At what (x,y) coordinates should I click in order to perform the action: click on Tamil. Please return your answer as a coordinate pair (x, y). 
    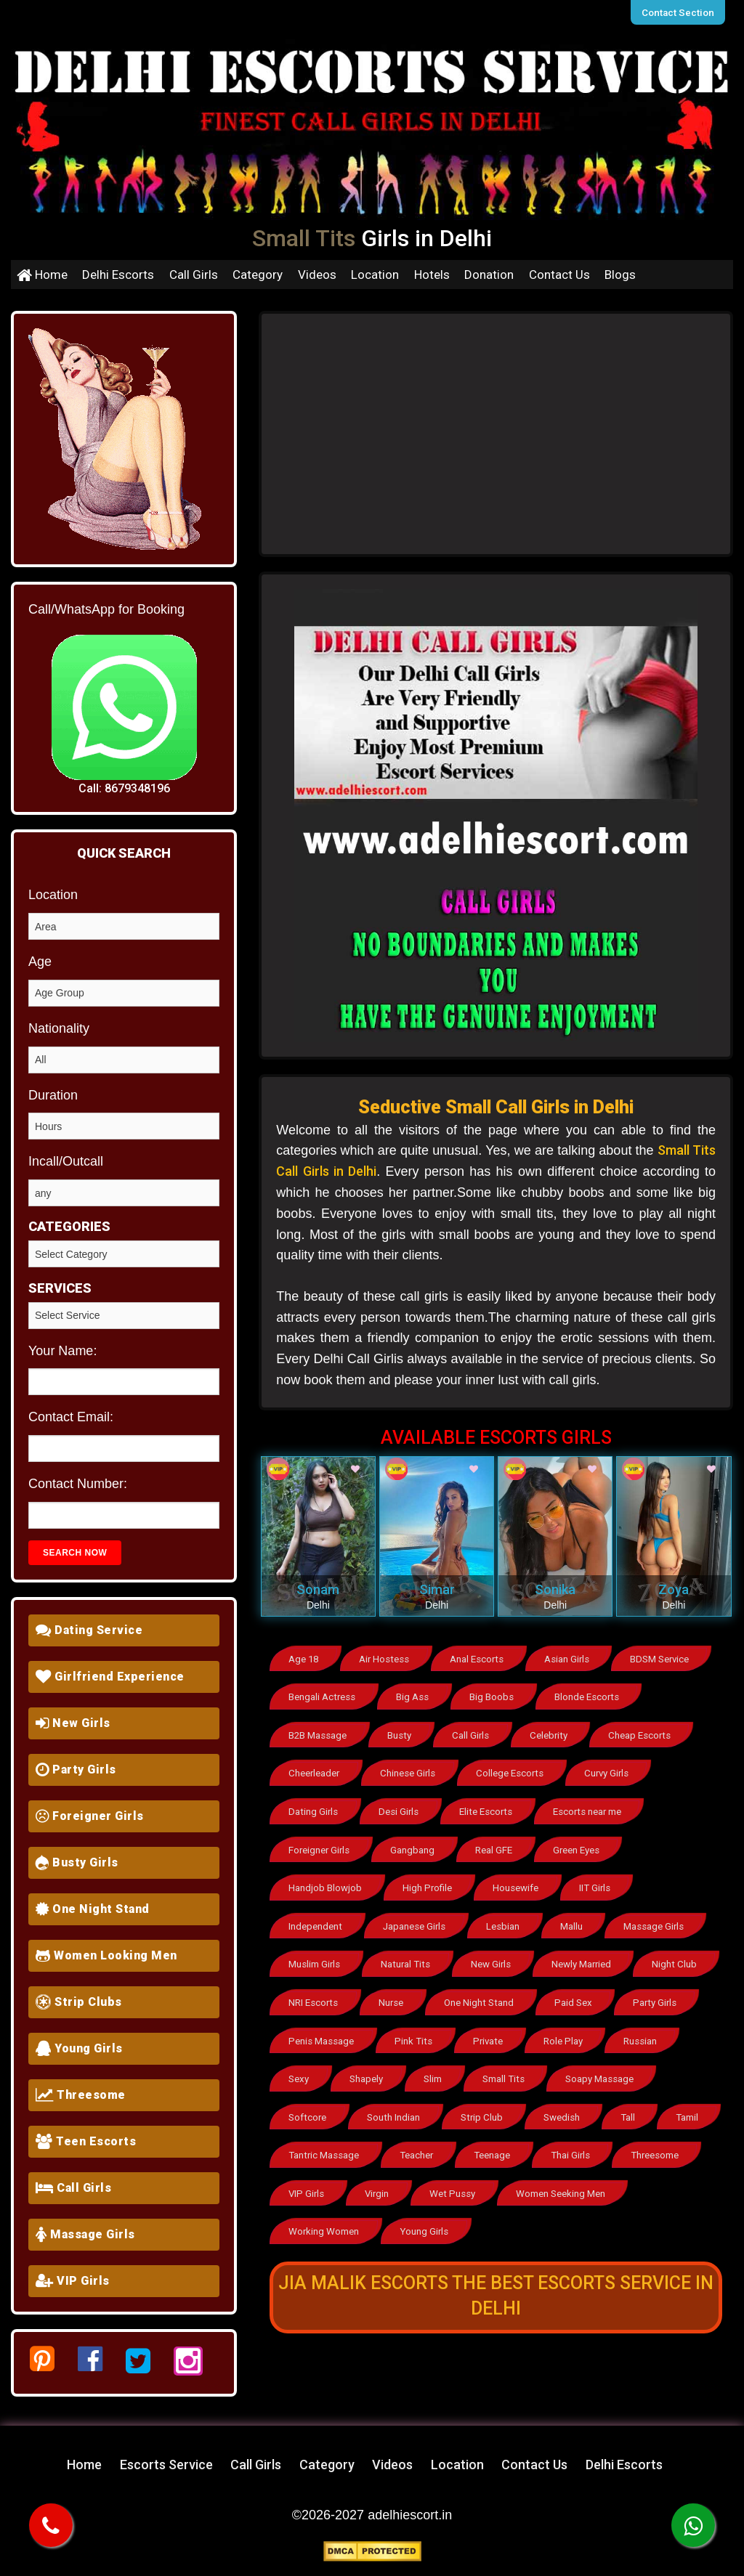
    Looking at the image, I should click on (300, 2140).